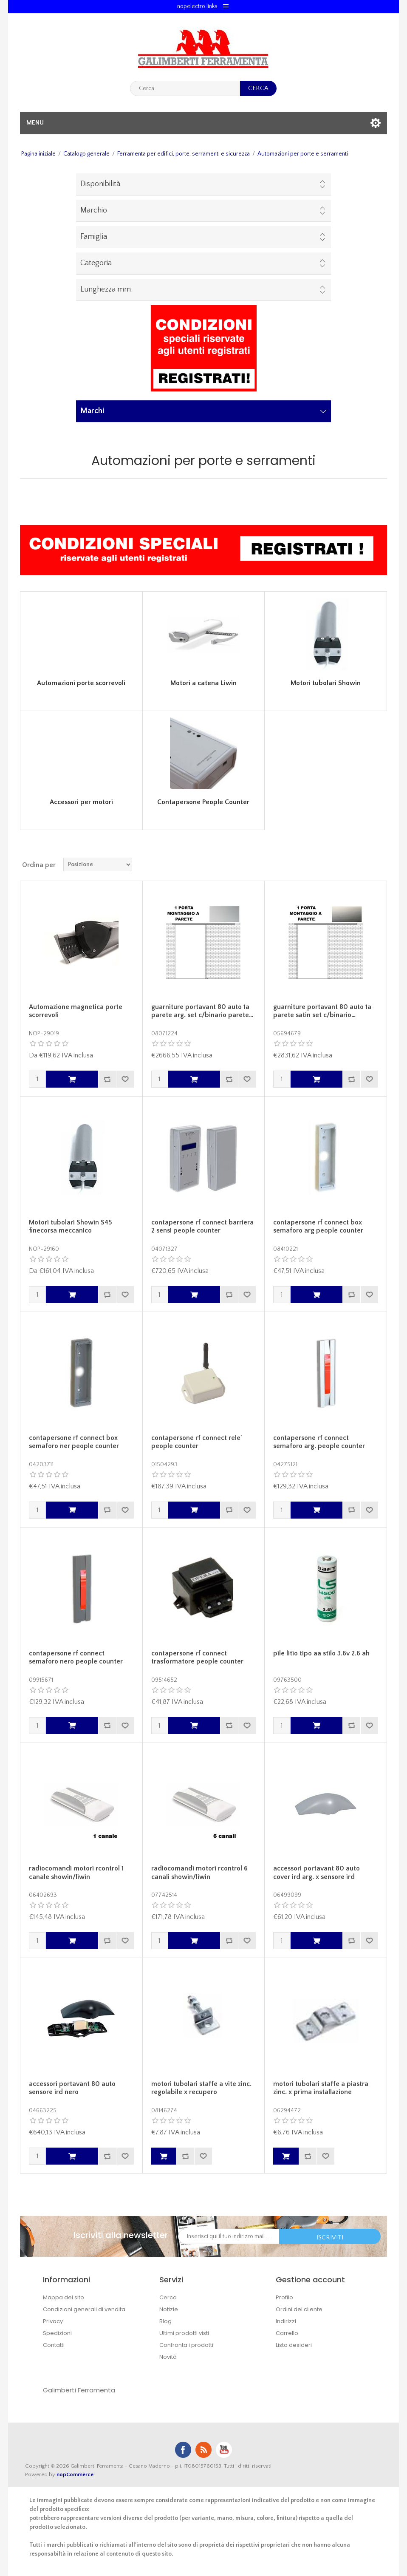 This screenshot has width=407, height=2576. Describe the element at coordinates (203, 802) in the screenshot. I see `Contapersone People Counter` at that location.